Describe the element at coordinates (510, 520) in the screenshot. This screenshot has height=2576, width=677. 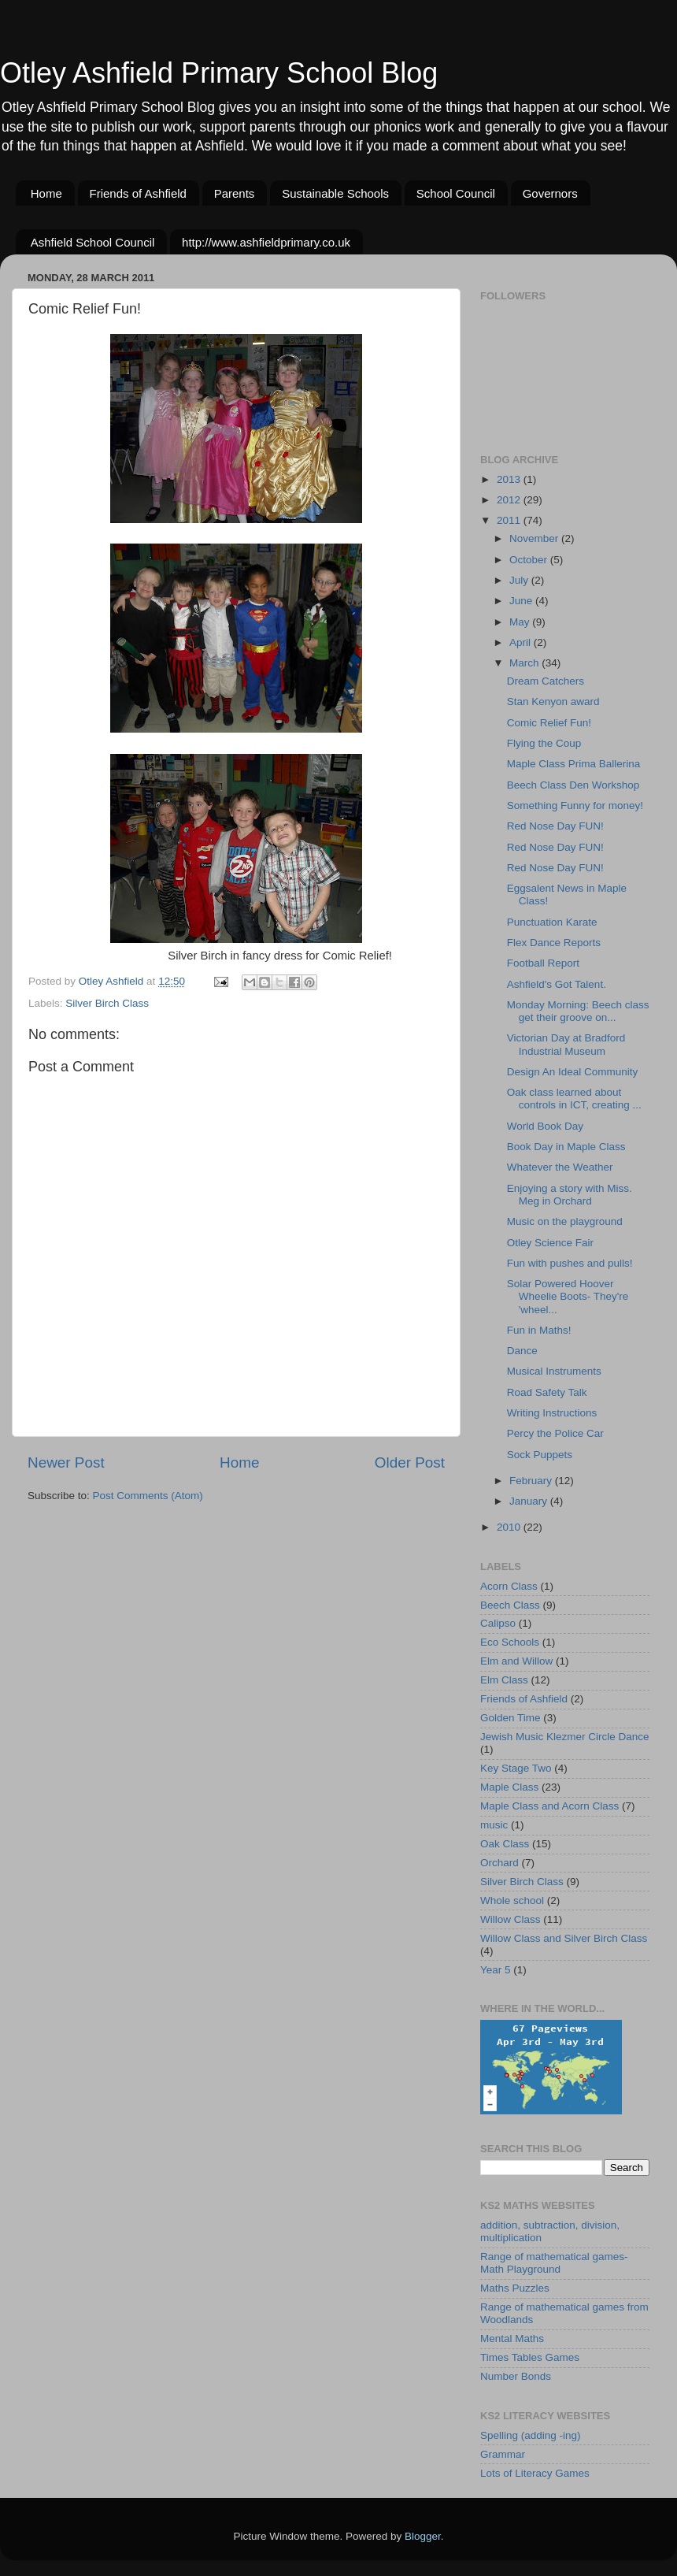
I see `2011` at that location.